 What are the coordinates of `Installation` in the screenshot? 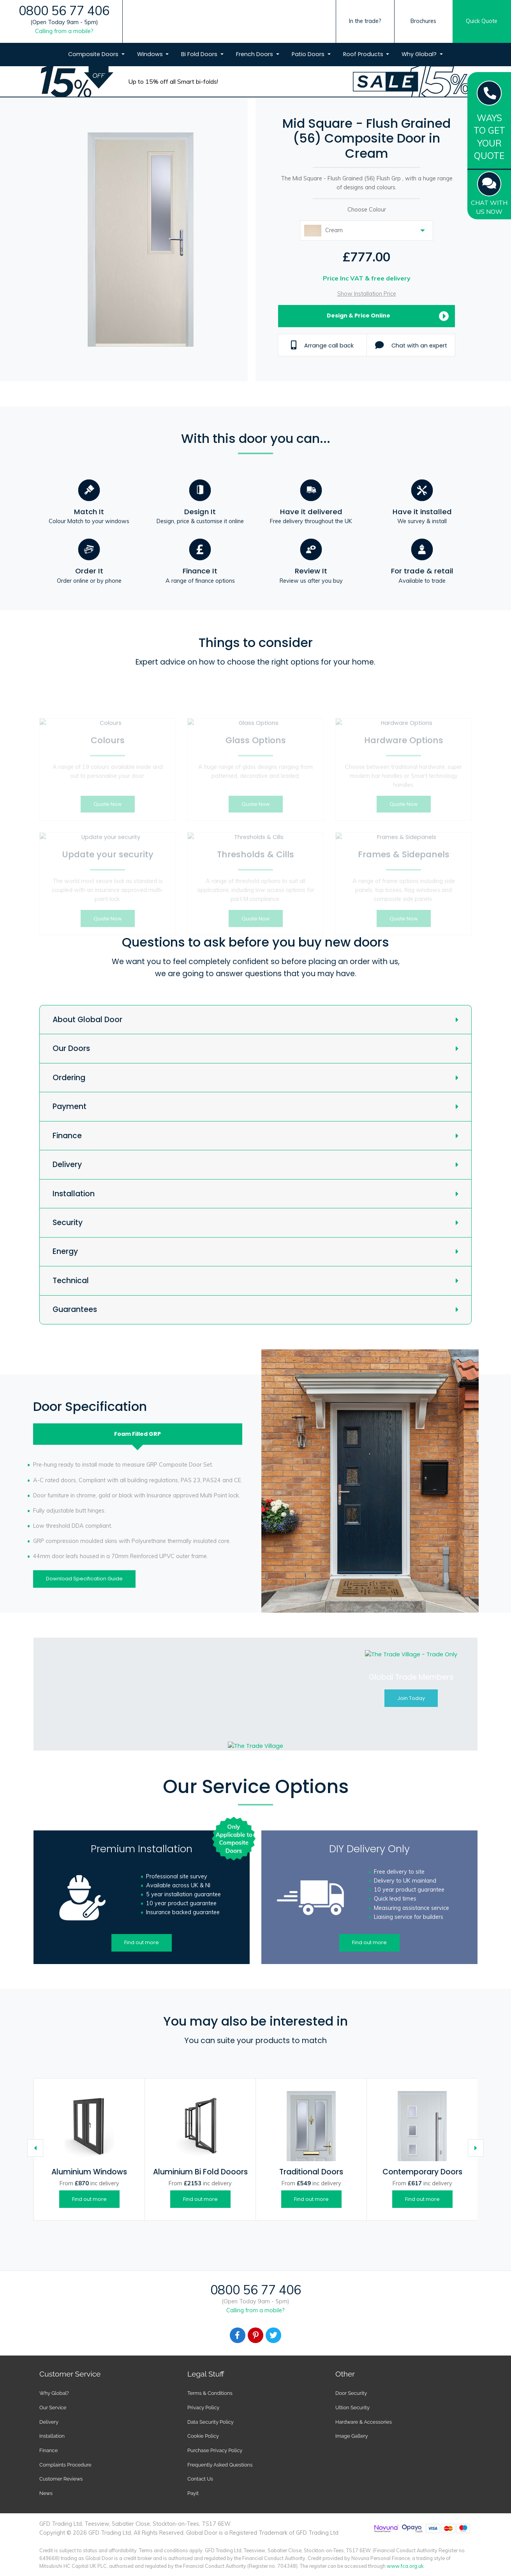 It's located at (74, 1193).